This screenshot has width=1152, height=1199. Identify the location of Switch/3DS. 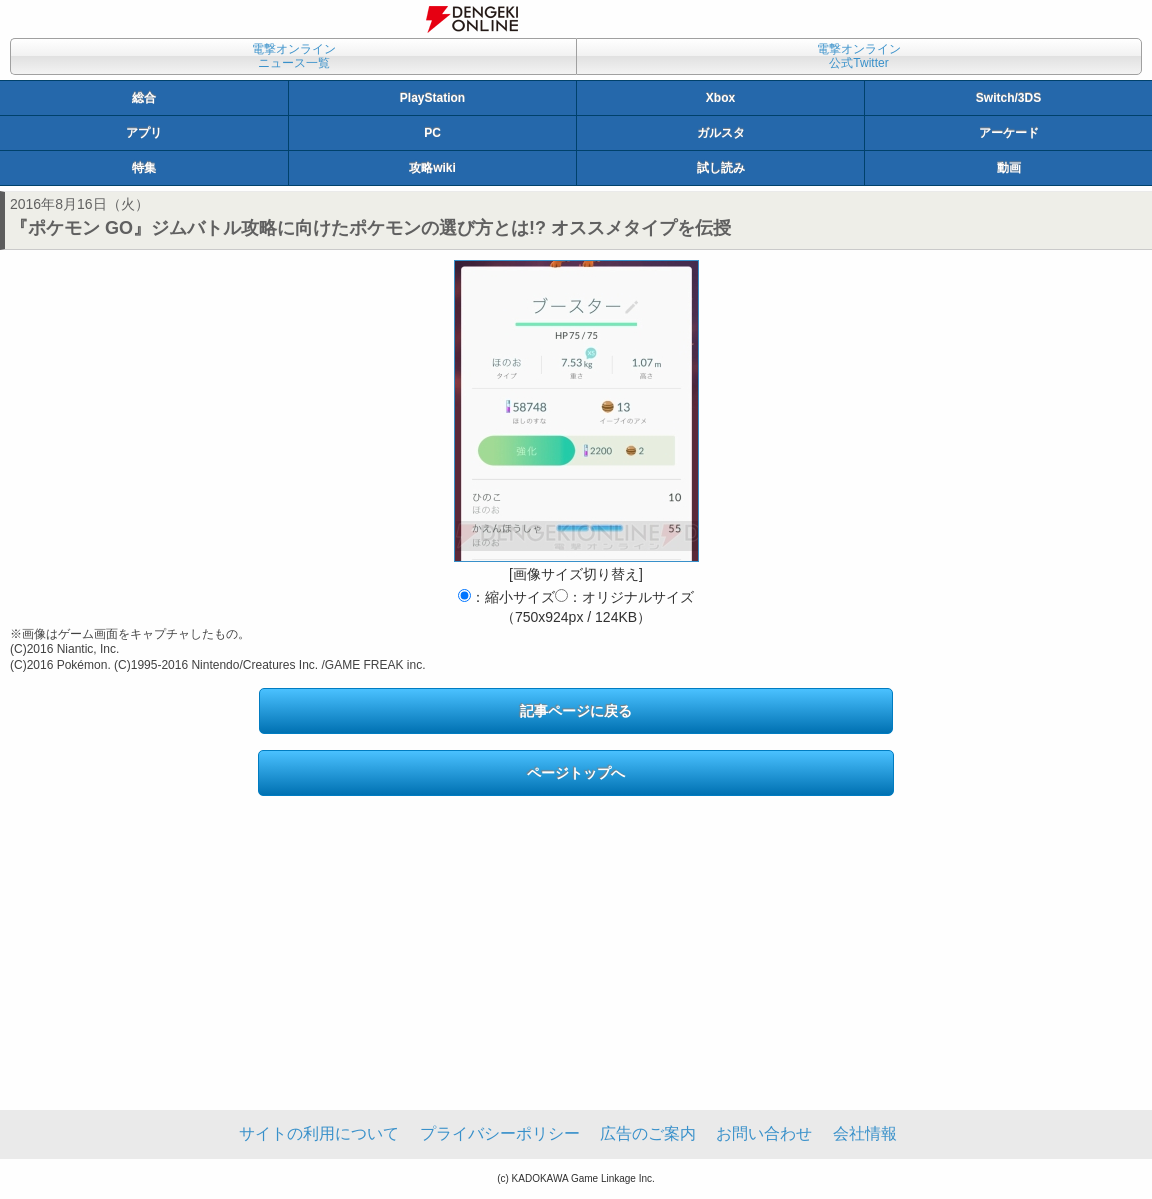
(1008, 98).